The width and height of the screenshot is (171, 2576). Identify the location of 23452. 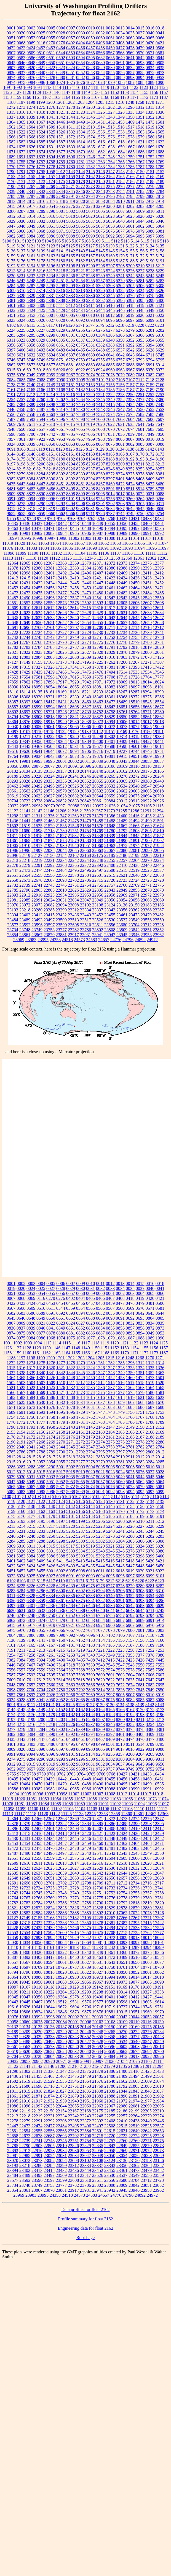
(97, 915).